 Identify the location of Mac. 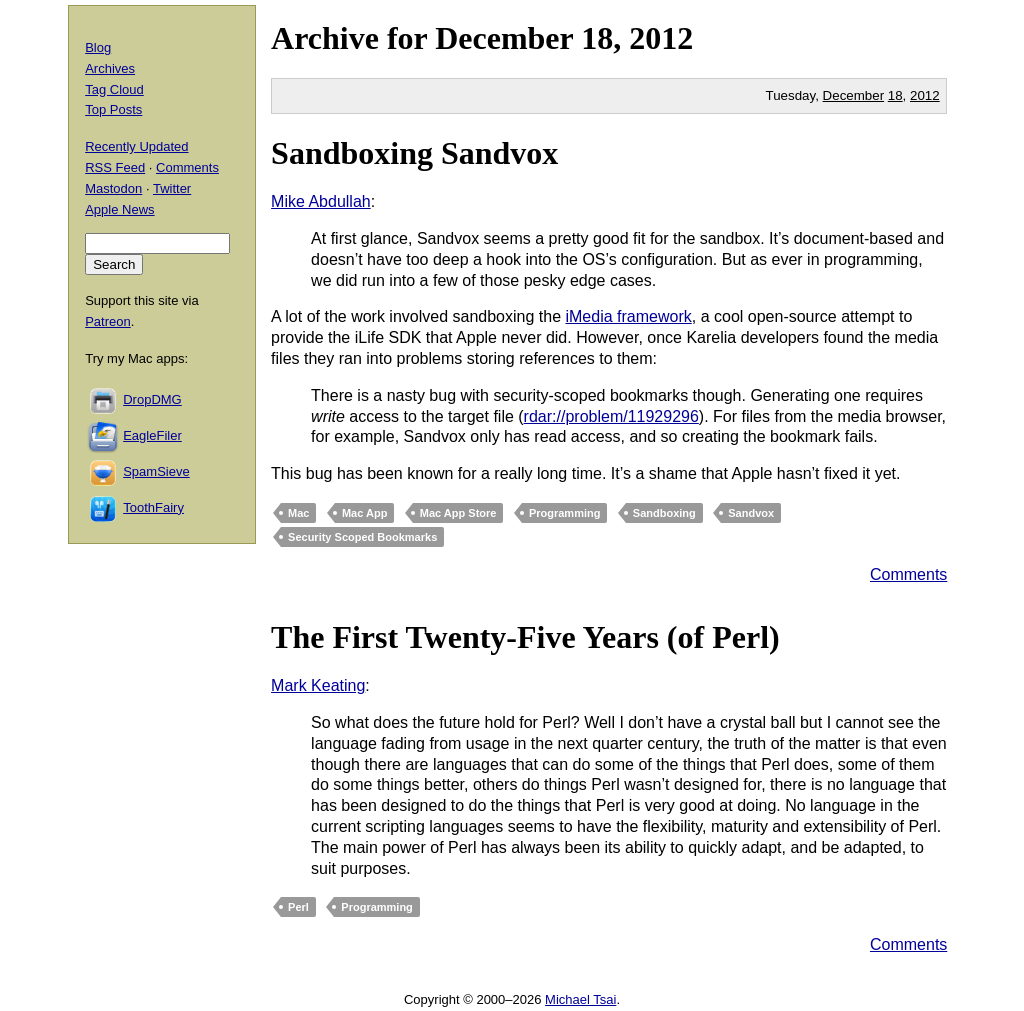
(298, 513).